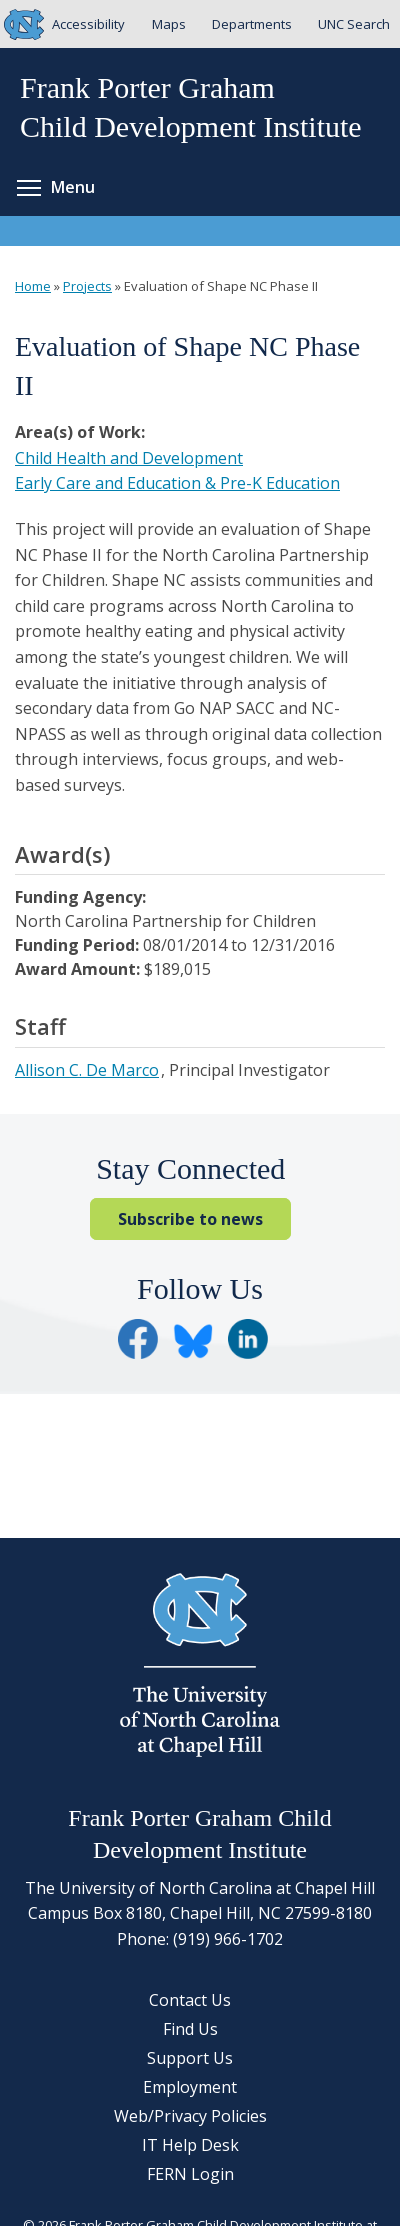 The height and width of the screenshot is (2226, 400). What do you see at coordinates (190, 2174) in the screenshot?
I see `FERN Login` at bounding box center [190, 2174].